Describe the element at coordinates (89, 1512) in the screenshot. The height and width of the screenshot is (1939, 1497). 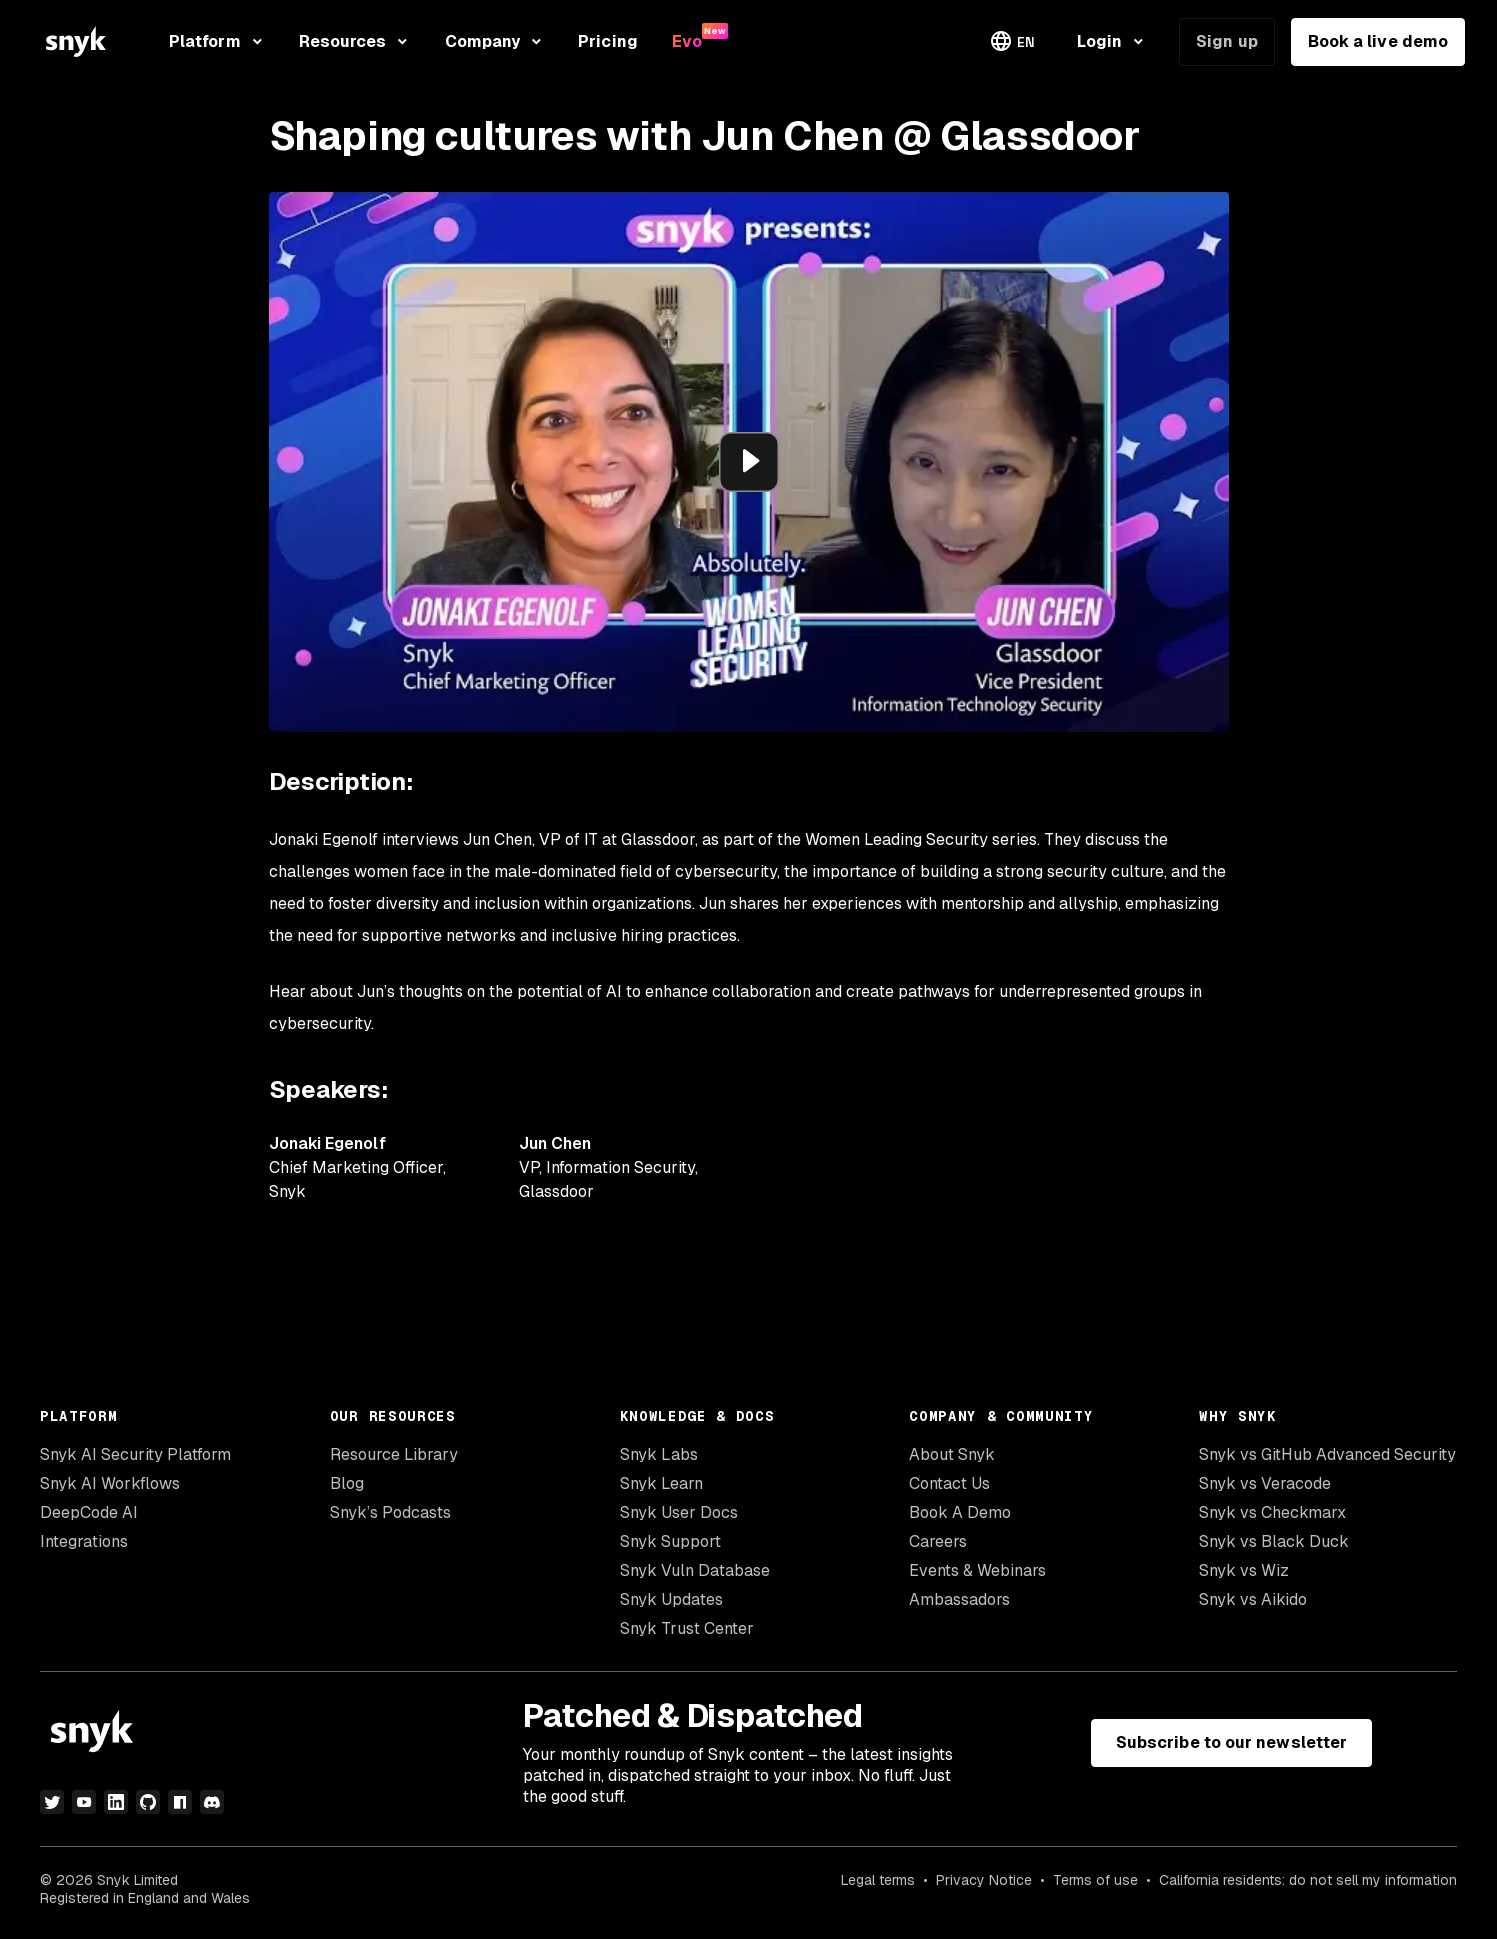
I see `DeepCode AI` at that location.